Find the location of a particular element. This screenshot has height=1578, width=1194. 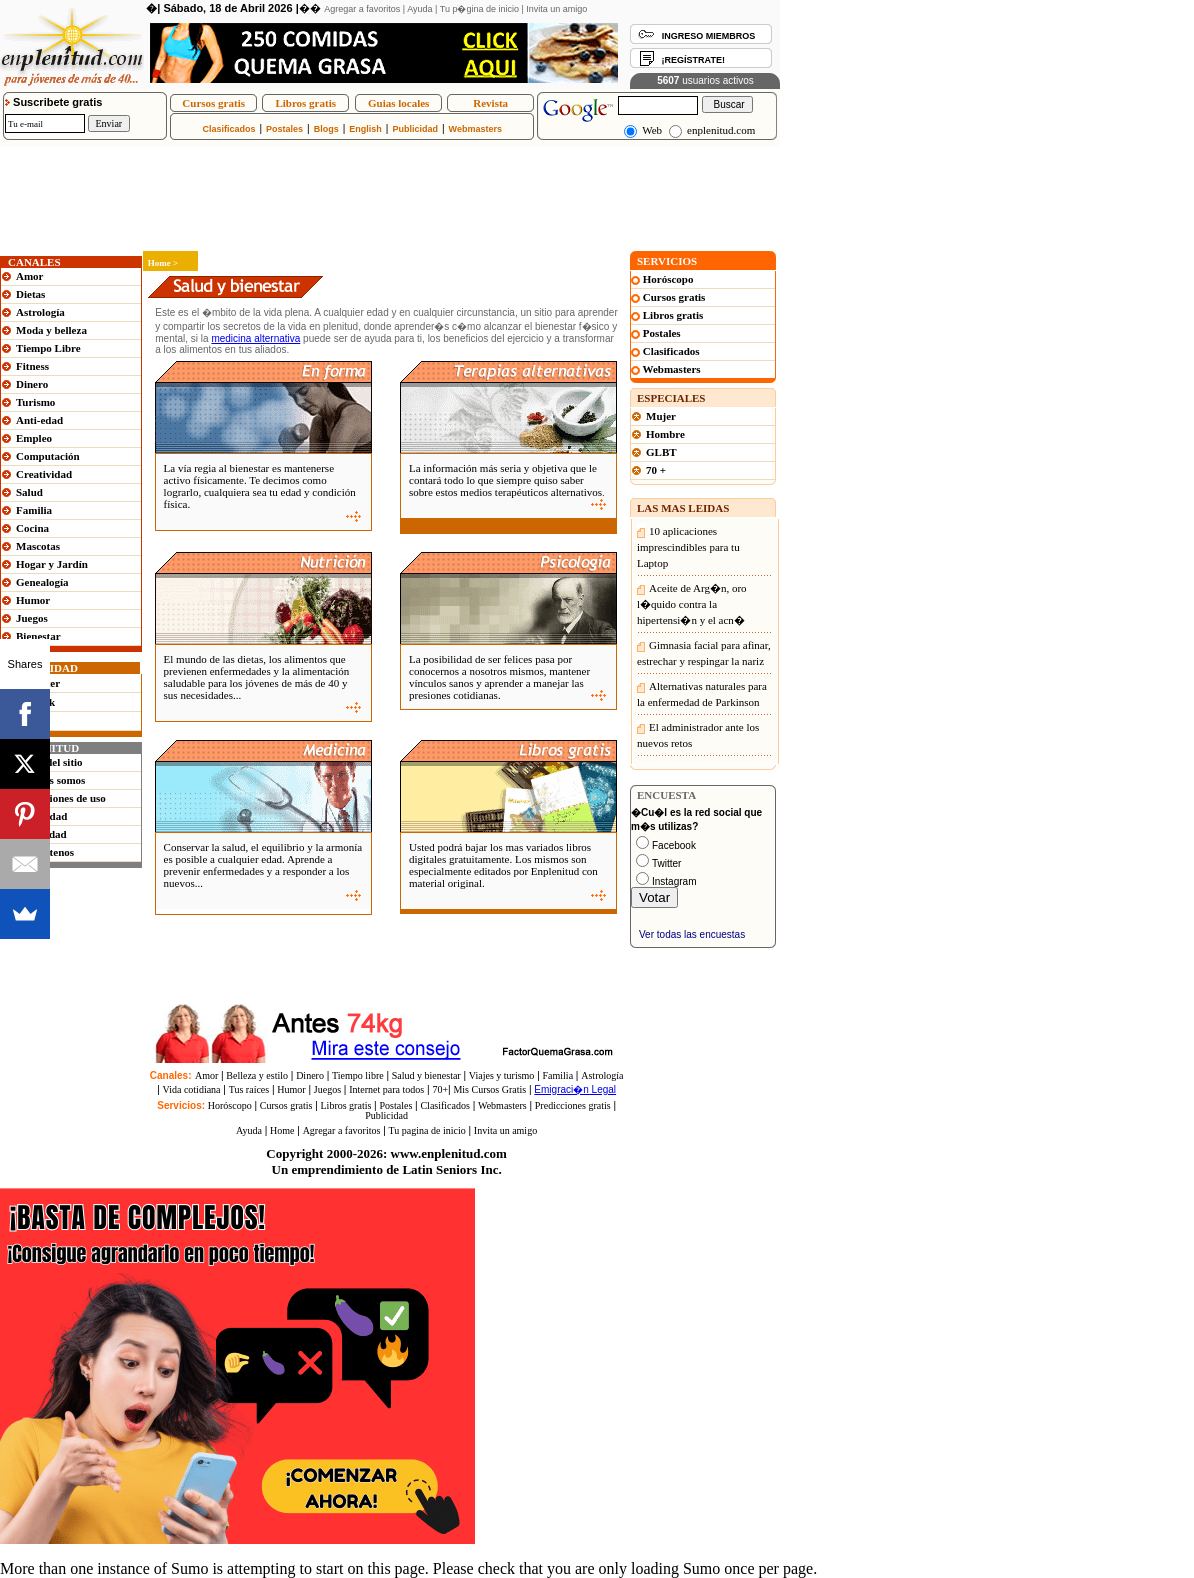

Hogar y Jardín is located at coordinates (52, 564).